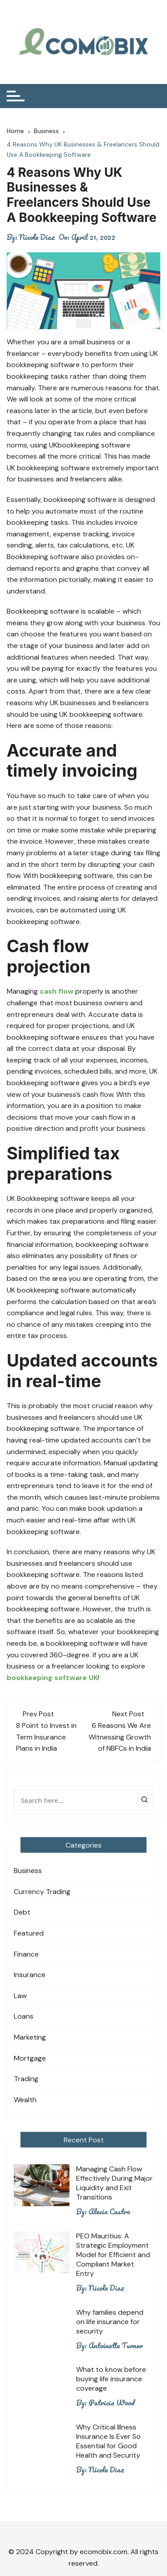  Describe the element at coordinates (109, 2322) in the screenshot. I see `Why families depend on life insurance for security` at that location.